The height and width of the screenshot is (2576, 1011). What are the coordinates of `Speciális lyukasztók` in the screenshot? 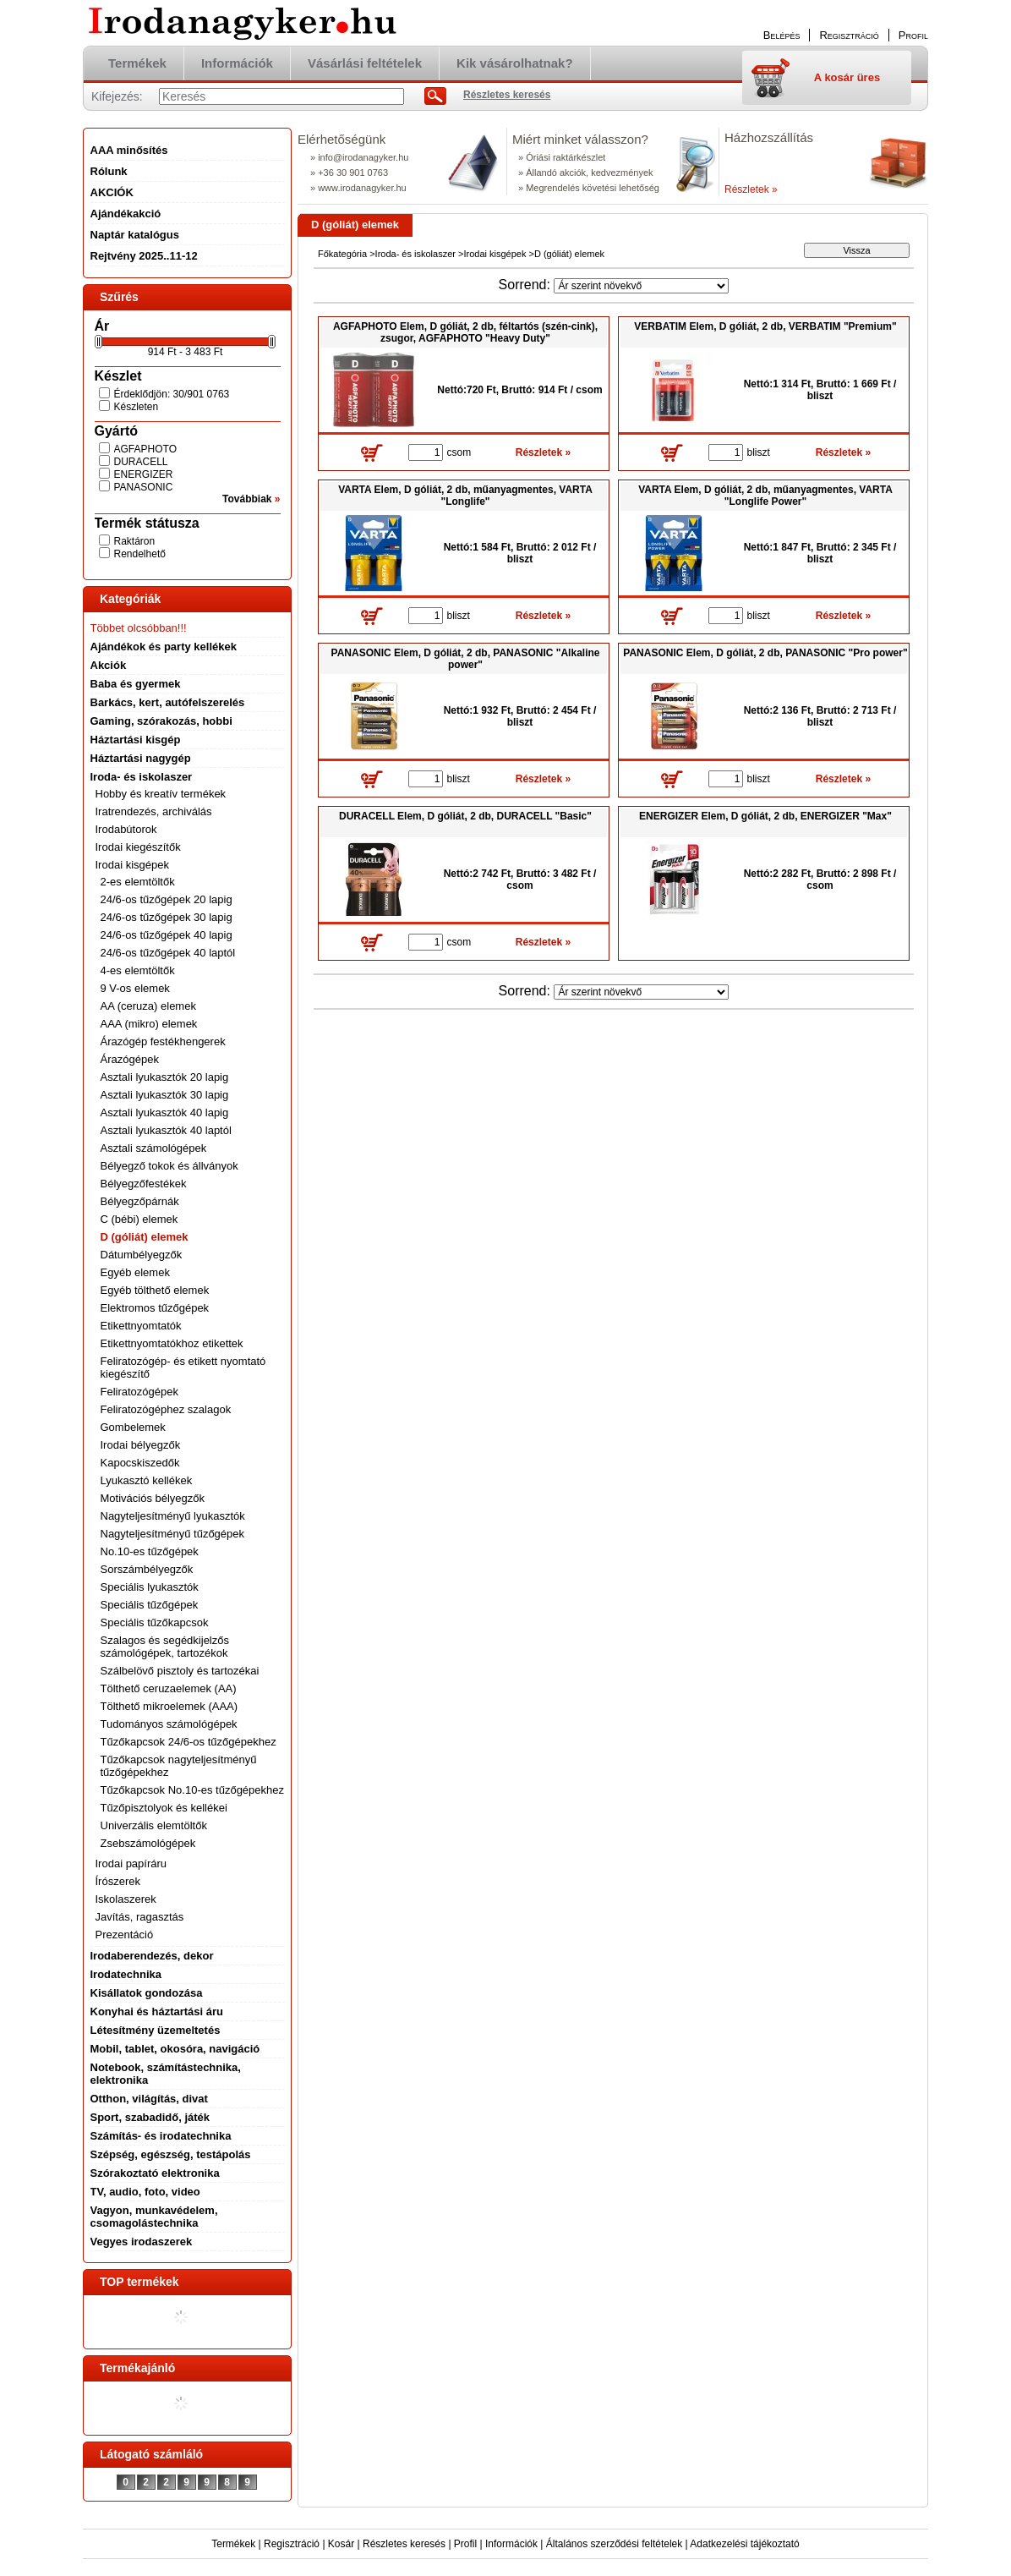 It's located at (150, 1587).